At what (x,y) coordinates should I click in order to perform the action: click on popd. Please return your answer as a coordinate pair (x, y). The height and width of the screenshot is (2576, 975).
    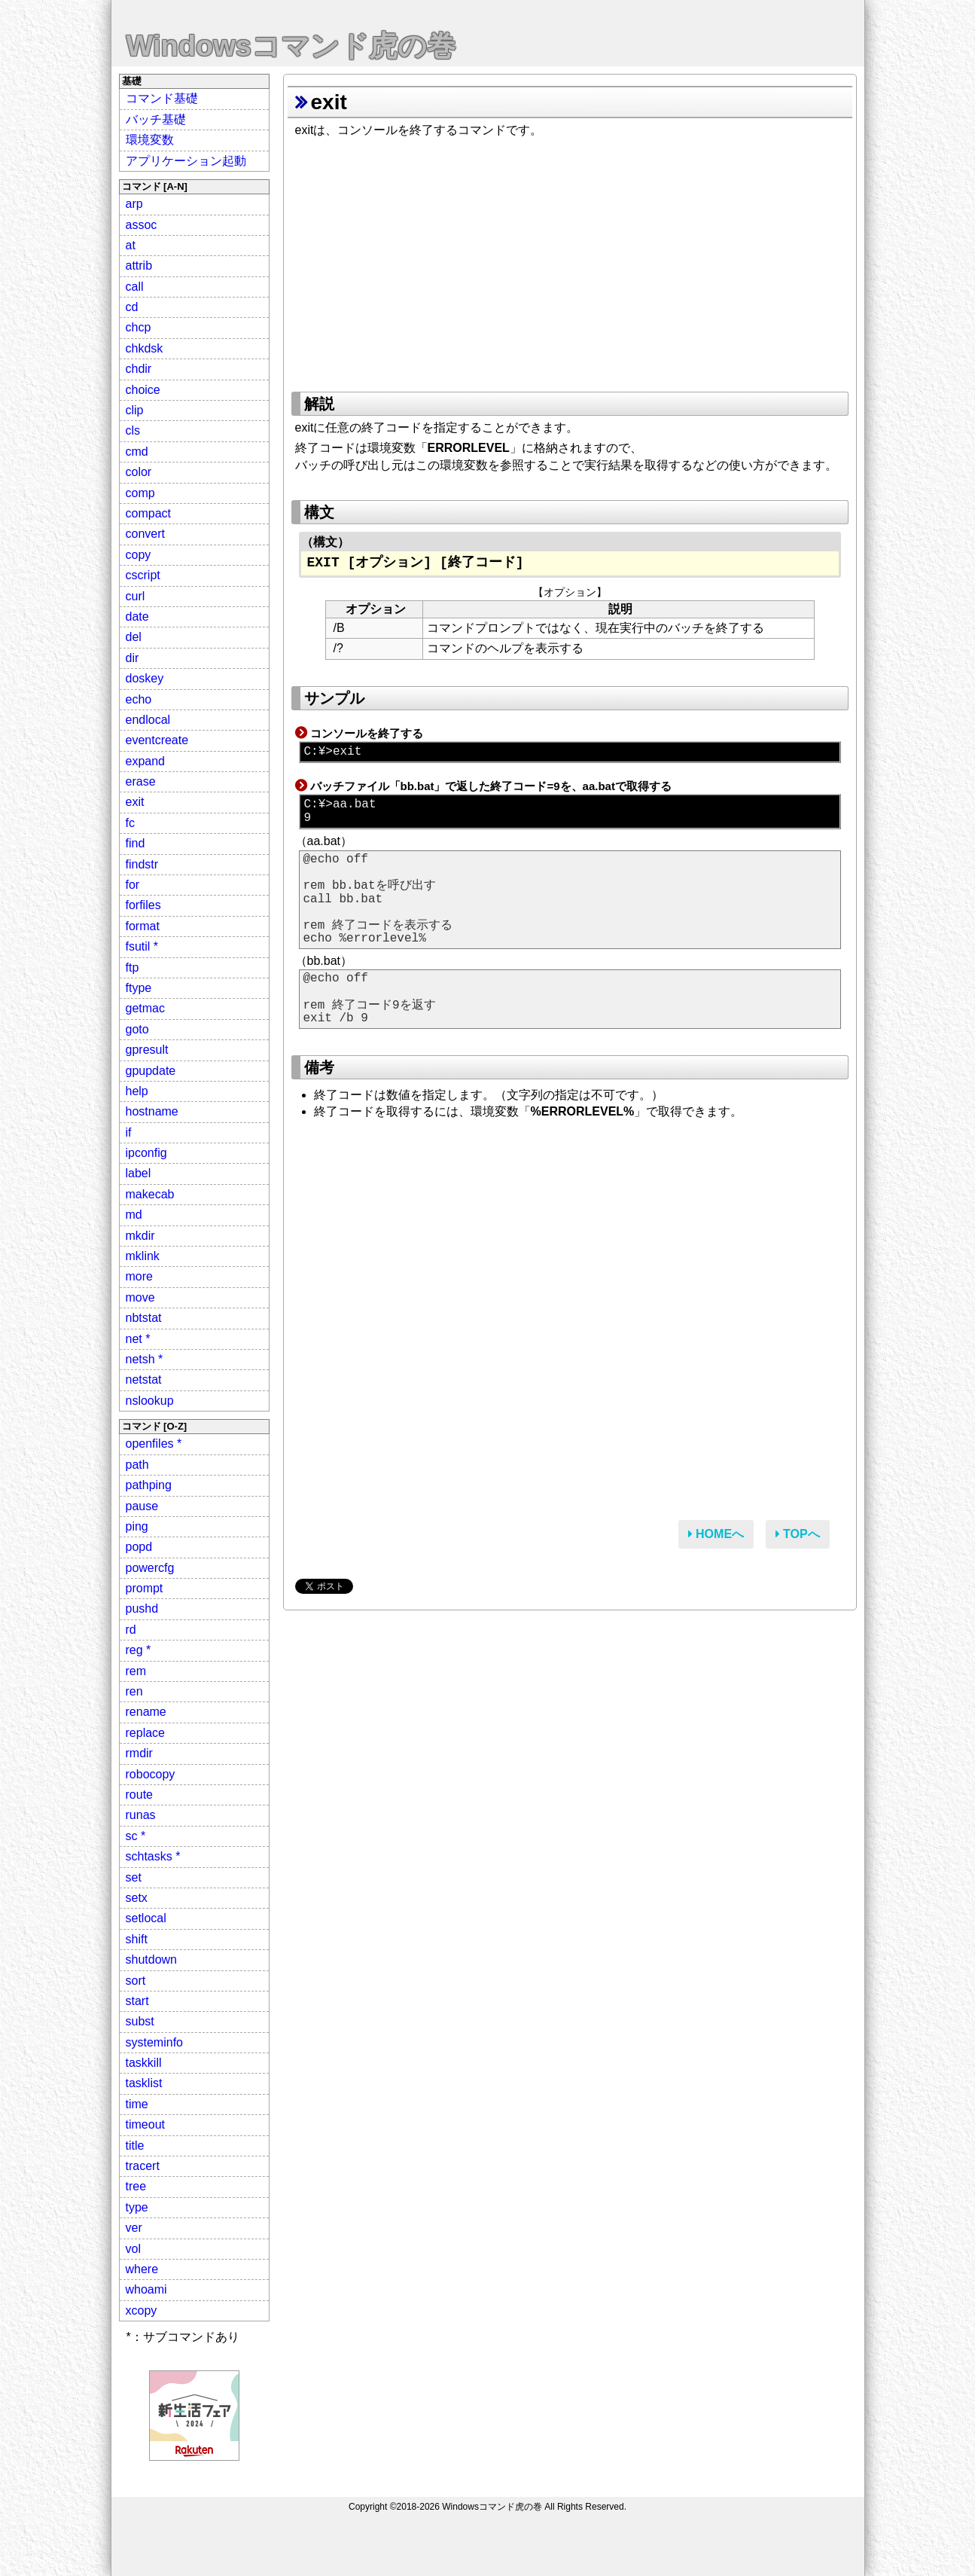
    Looking at the image, I should click on (139, 1546).